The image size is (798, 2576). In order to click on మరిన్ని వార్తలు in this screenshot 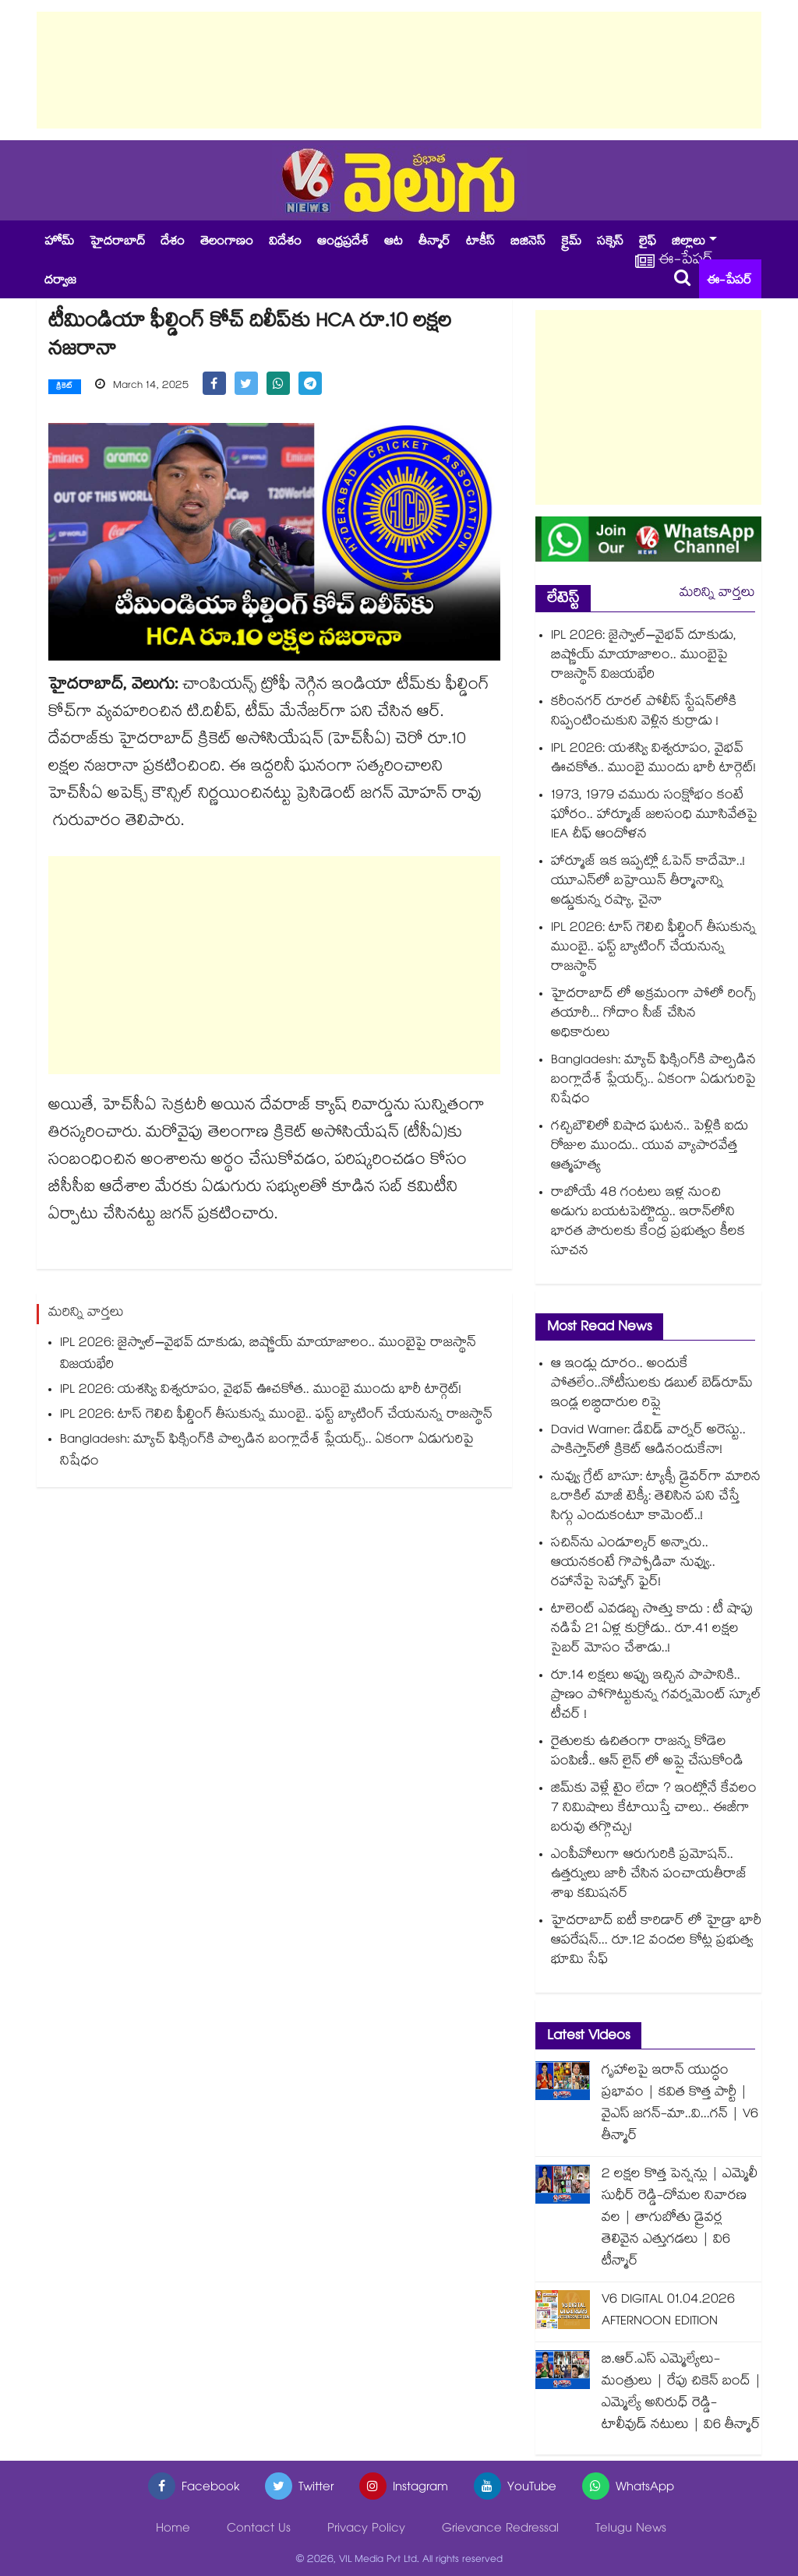, I will do `click(717, 594)`.